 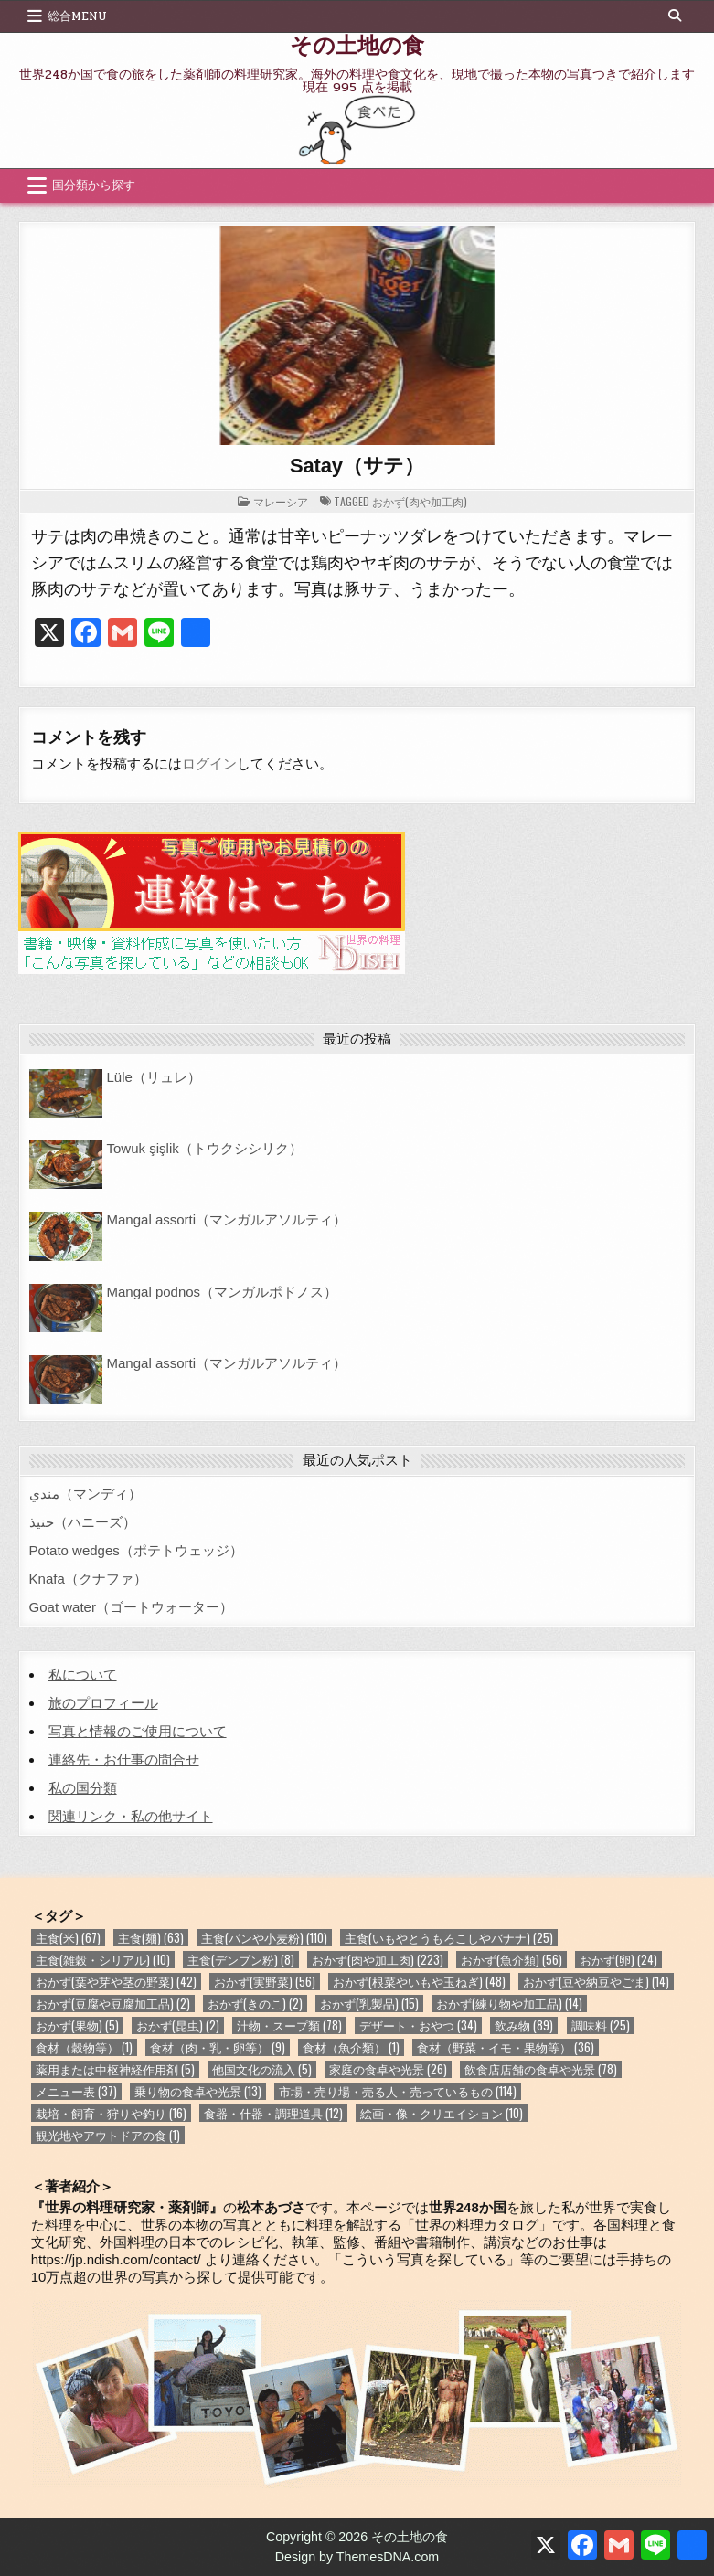 I want to click on おかず(豆や納豆やごま) [おかず(豆や納豆やごま) (14個の項目)], so click(x=596, y=1981).